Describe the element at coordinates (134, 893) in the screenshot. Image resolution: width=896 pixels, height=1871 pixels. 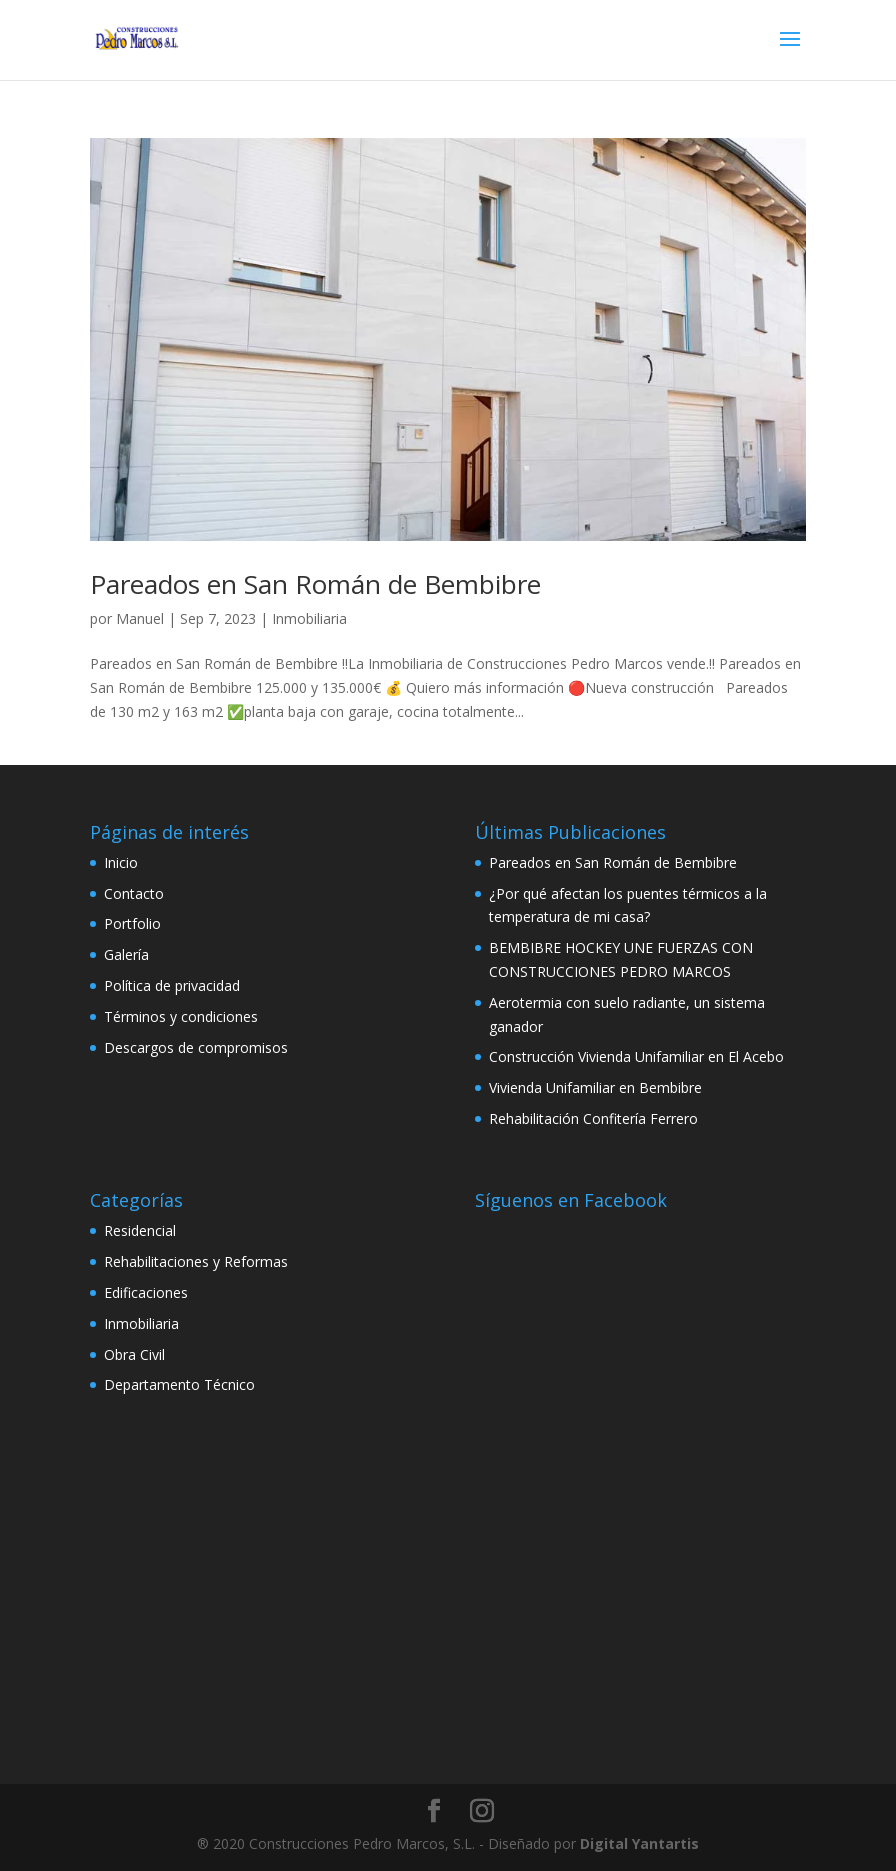
I see `Contacto` at that location.